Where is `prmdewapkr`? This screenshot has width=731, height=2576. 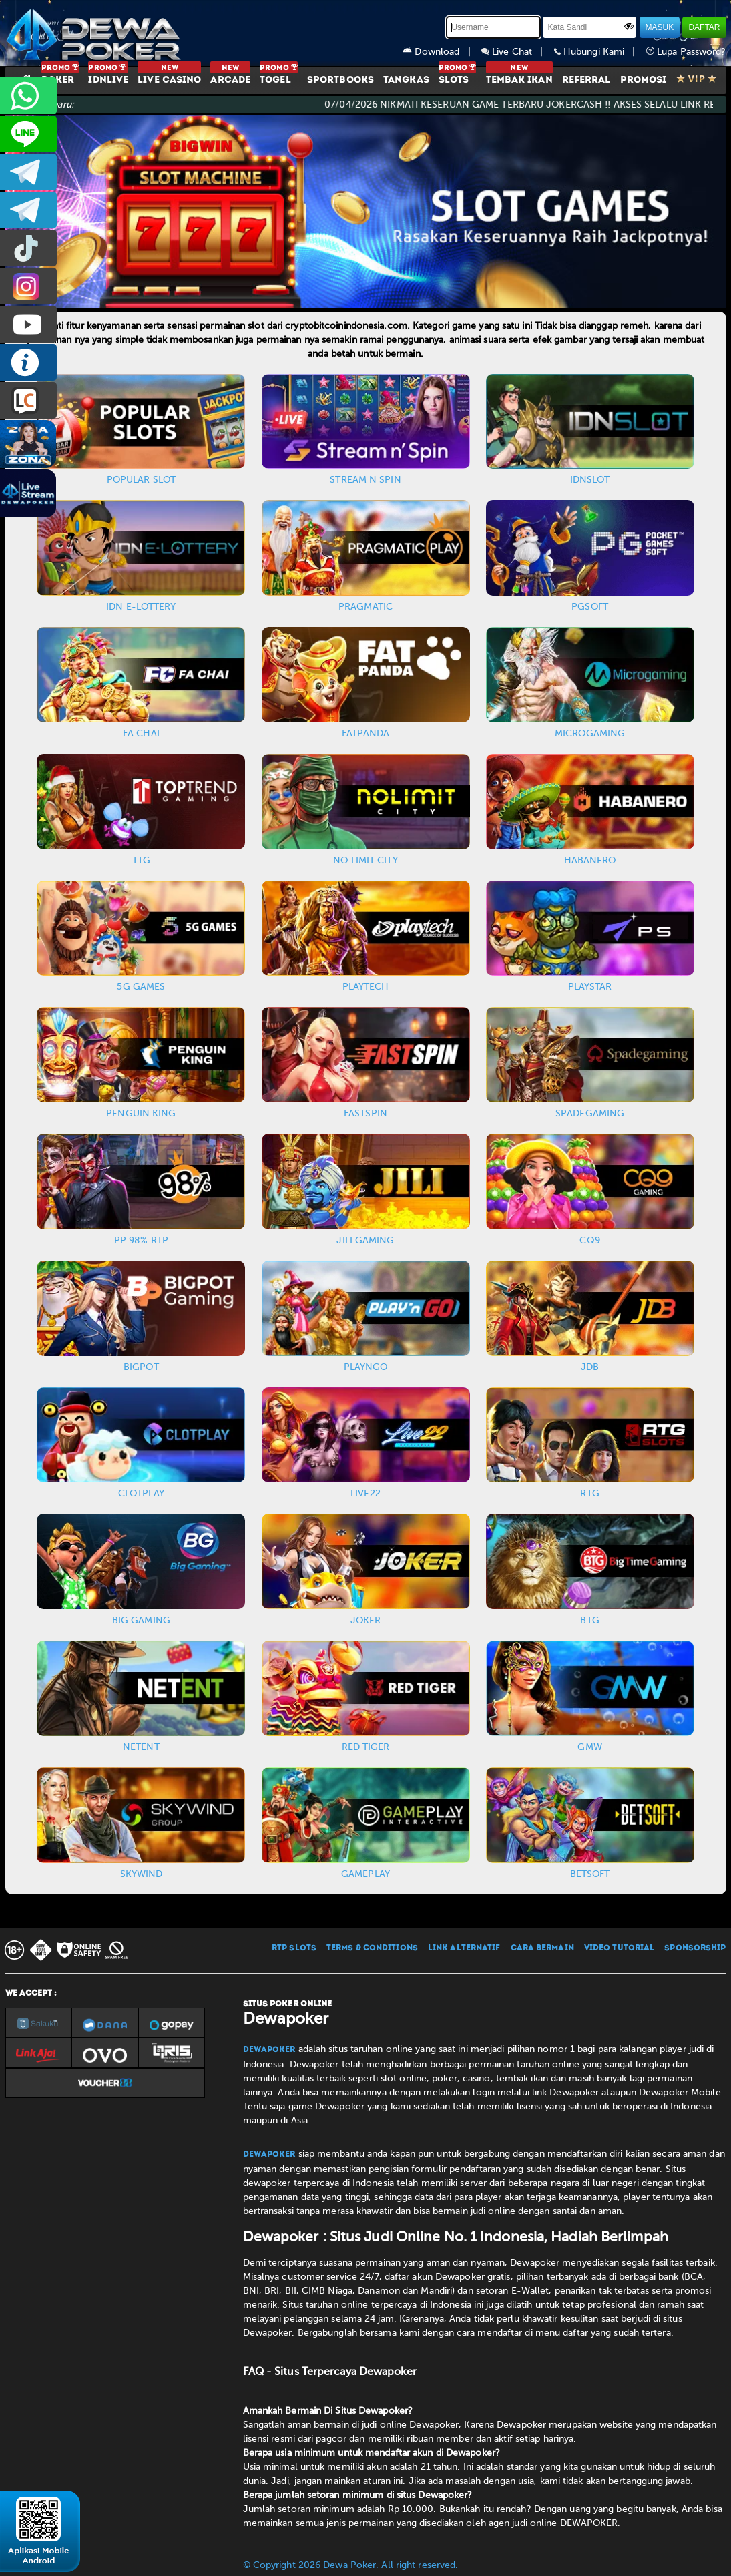 prmdewapkr is located at coordinates (28, 248).